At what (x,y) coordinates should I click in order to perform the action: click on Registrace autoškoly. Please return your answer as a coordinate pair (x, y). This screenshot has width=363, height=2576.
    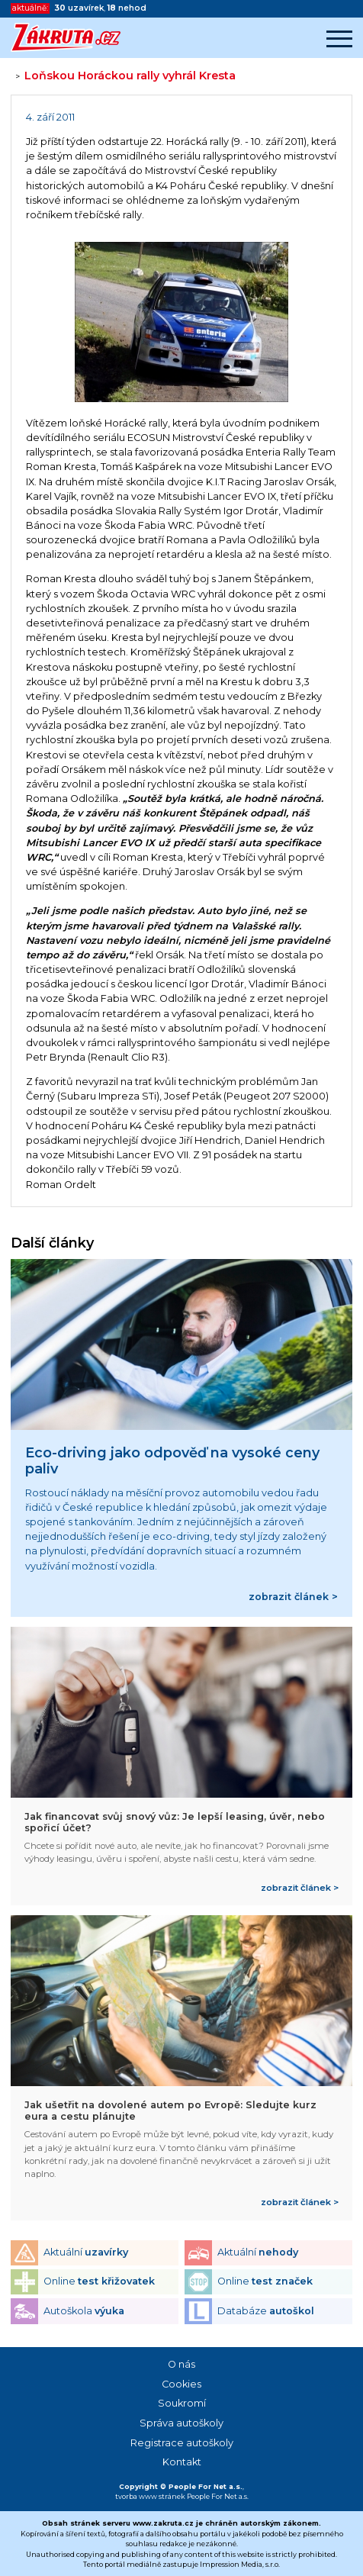
    Looking at the image, I should click on (181, 2443).